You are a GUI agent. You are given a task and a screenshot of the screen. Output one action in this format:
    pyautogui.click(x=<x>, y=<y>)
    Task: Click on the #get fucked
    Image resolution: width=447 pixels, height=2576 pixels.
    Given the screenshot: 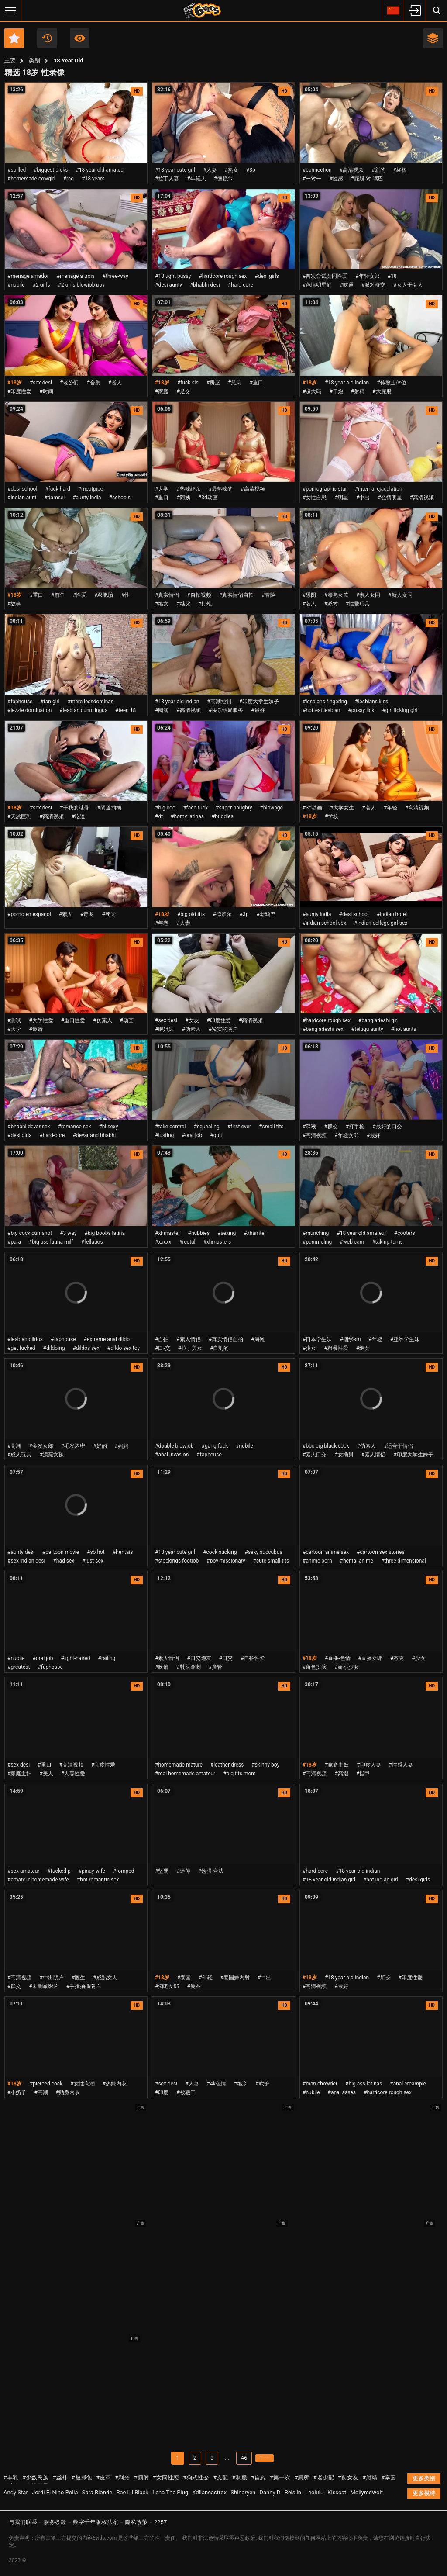 What is the action you would take?
    pyautogui.click(x=21, y=1348)
    